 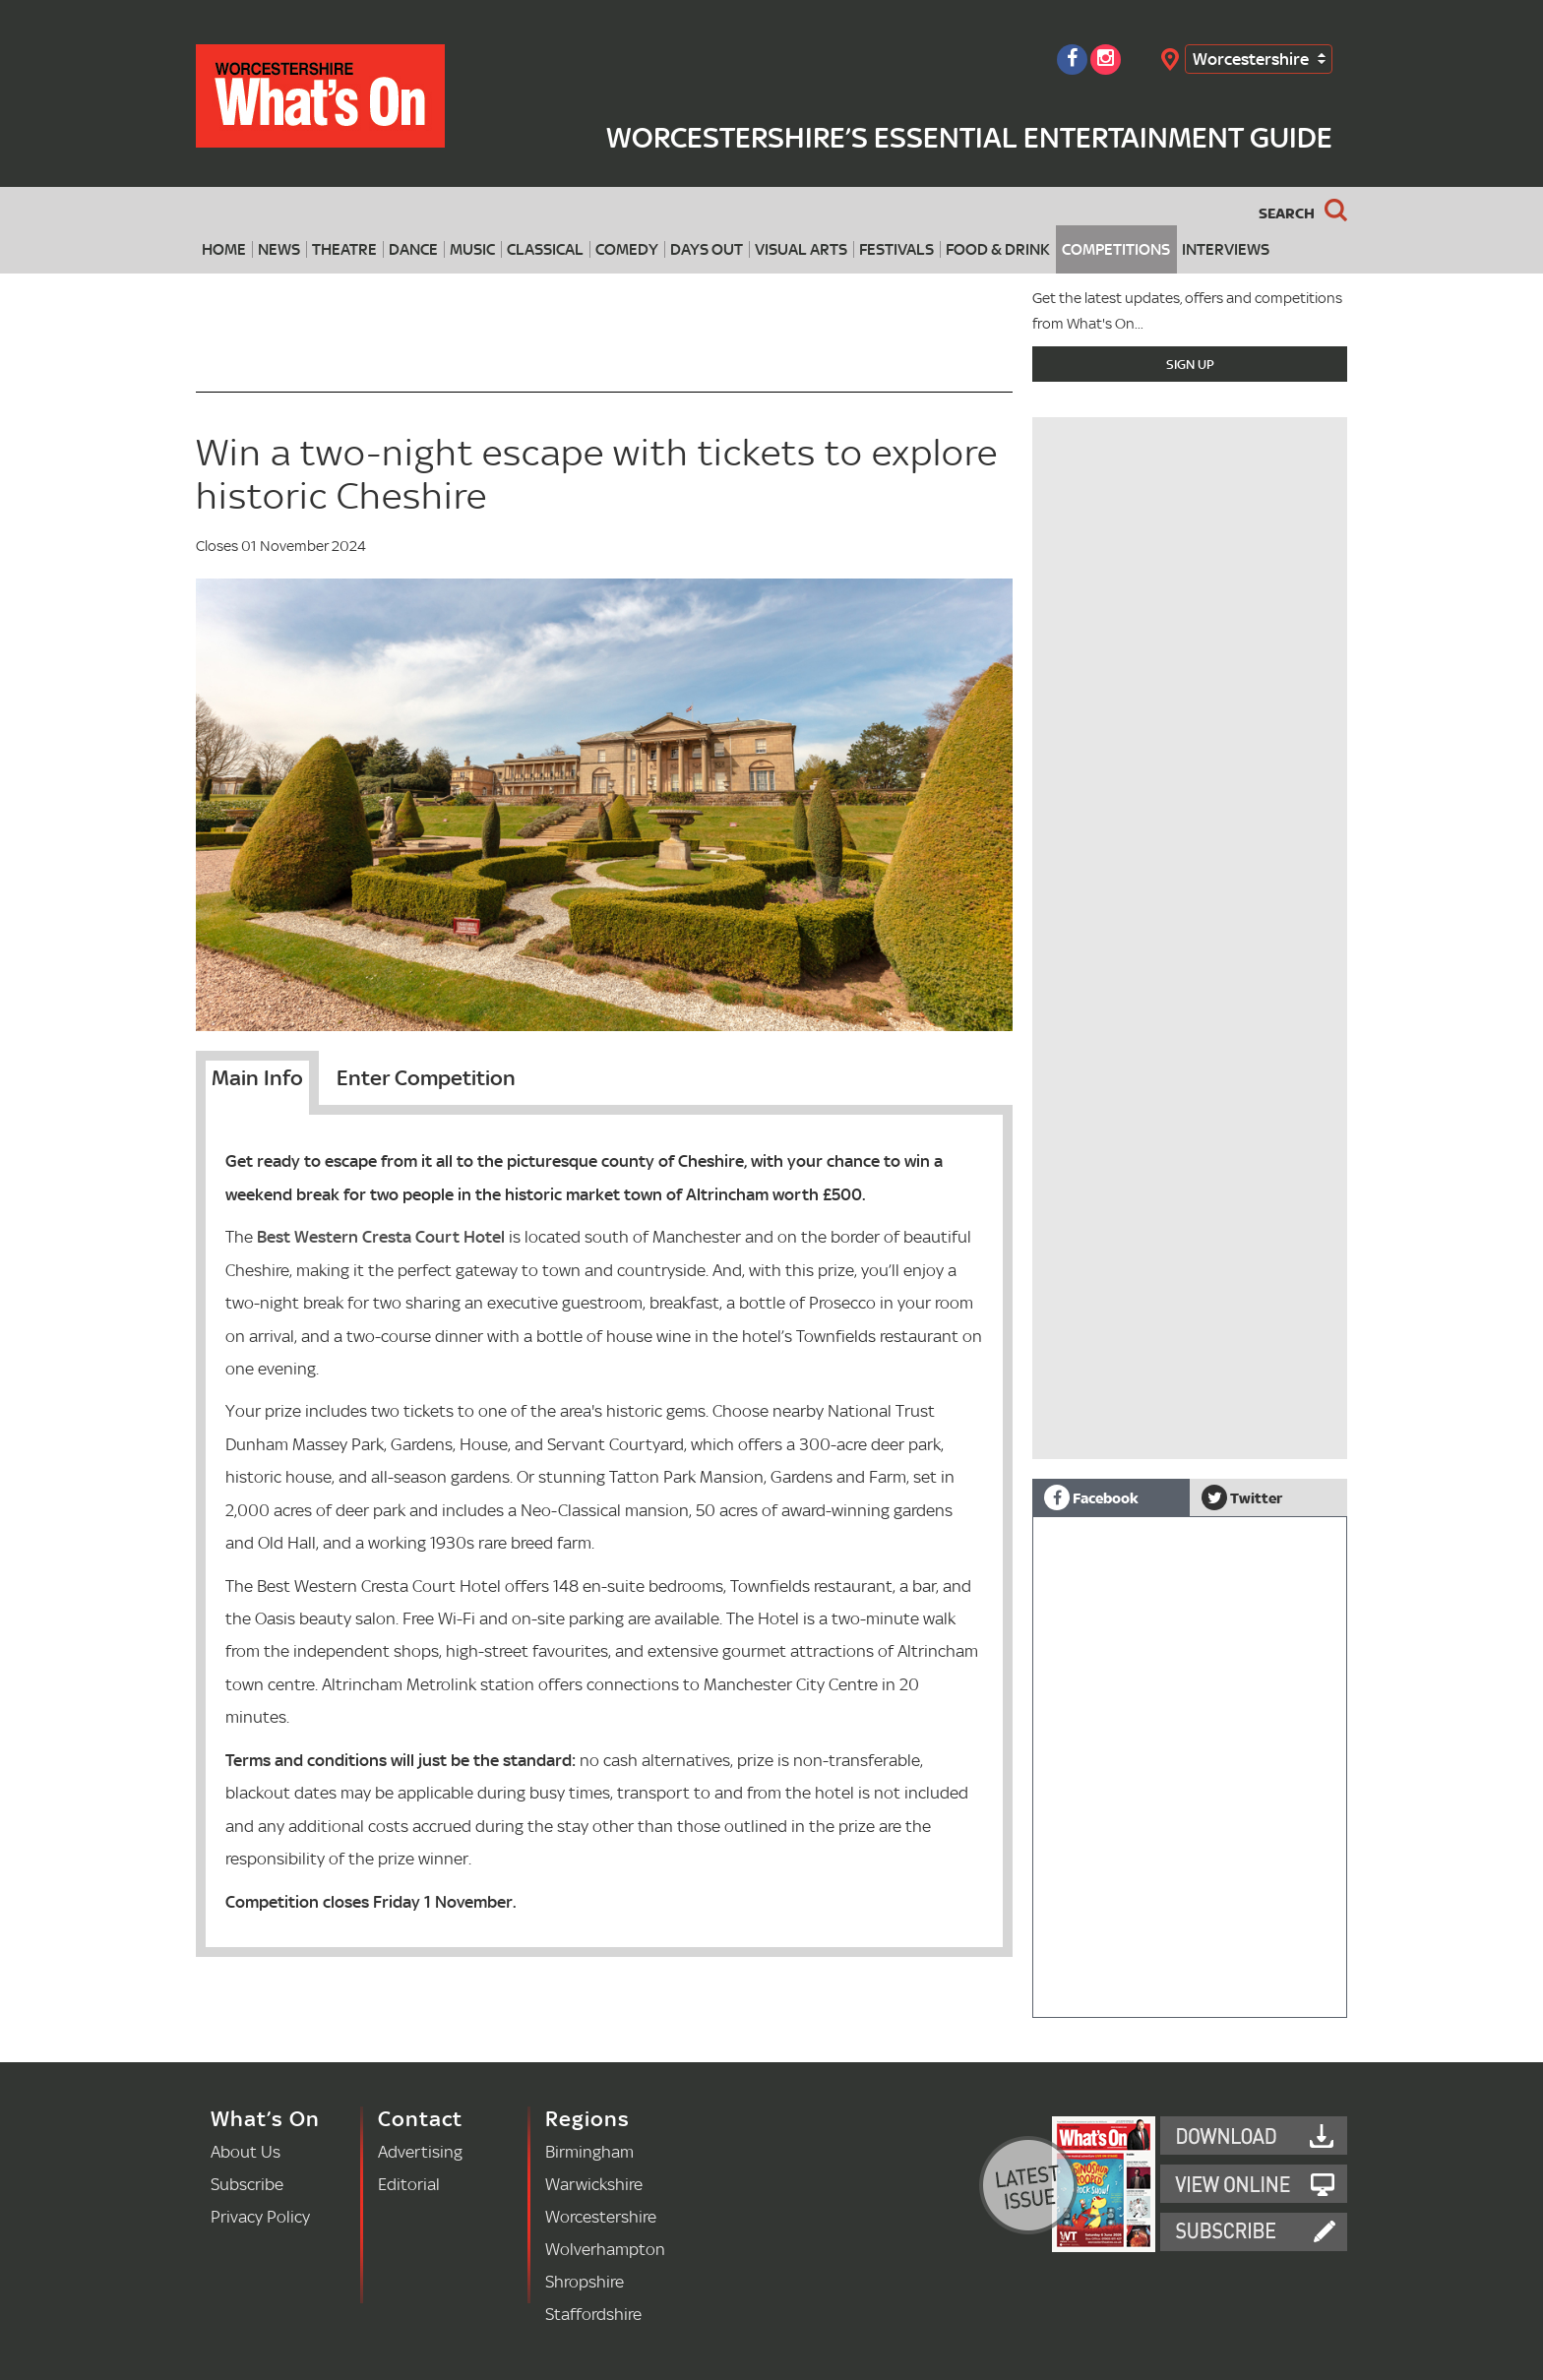 What do you see at coordinates (257, 1077) in the screenshot?
I see `Main Info [tab]` at bounding box center [257, 1077].